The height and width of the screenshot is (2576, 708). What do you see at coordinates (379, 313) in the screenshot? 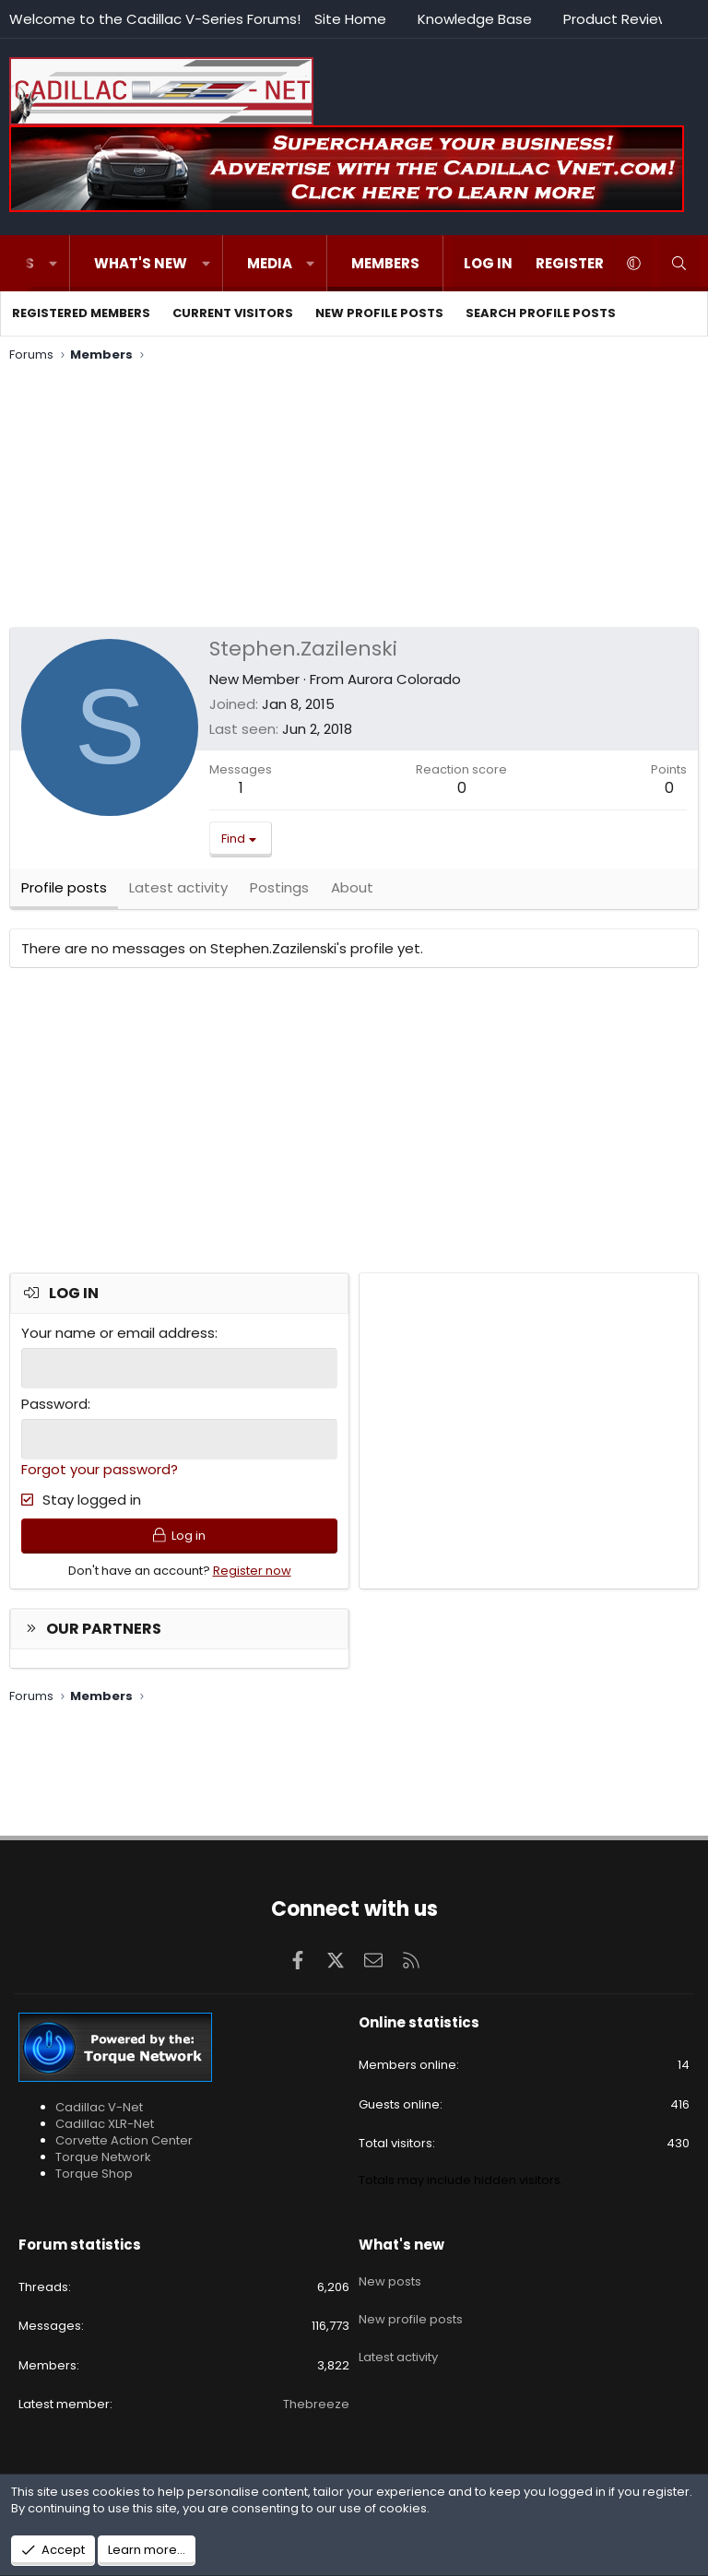
I see `New profile posts` at bounding box center [379, 313].